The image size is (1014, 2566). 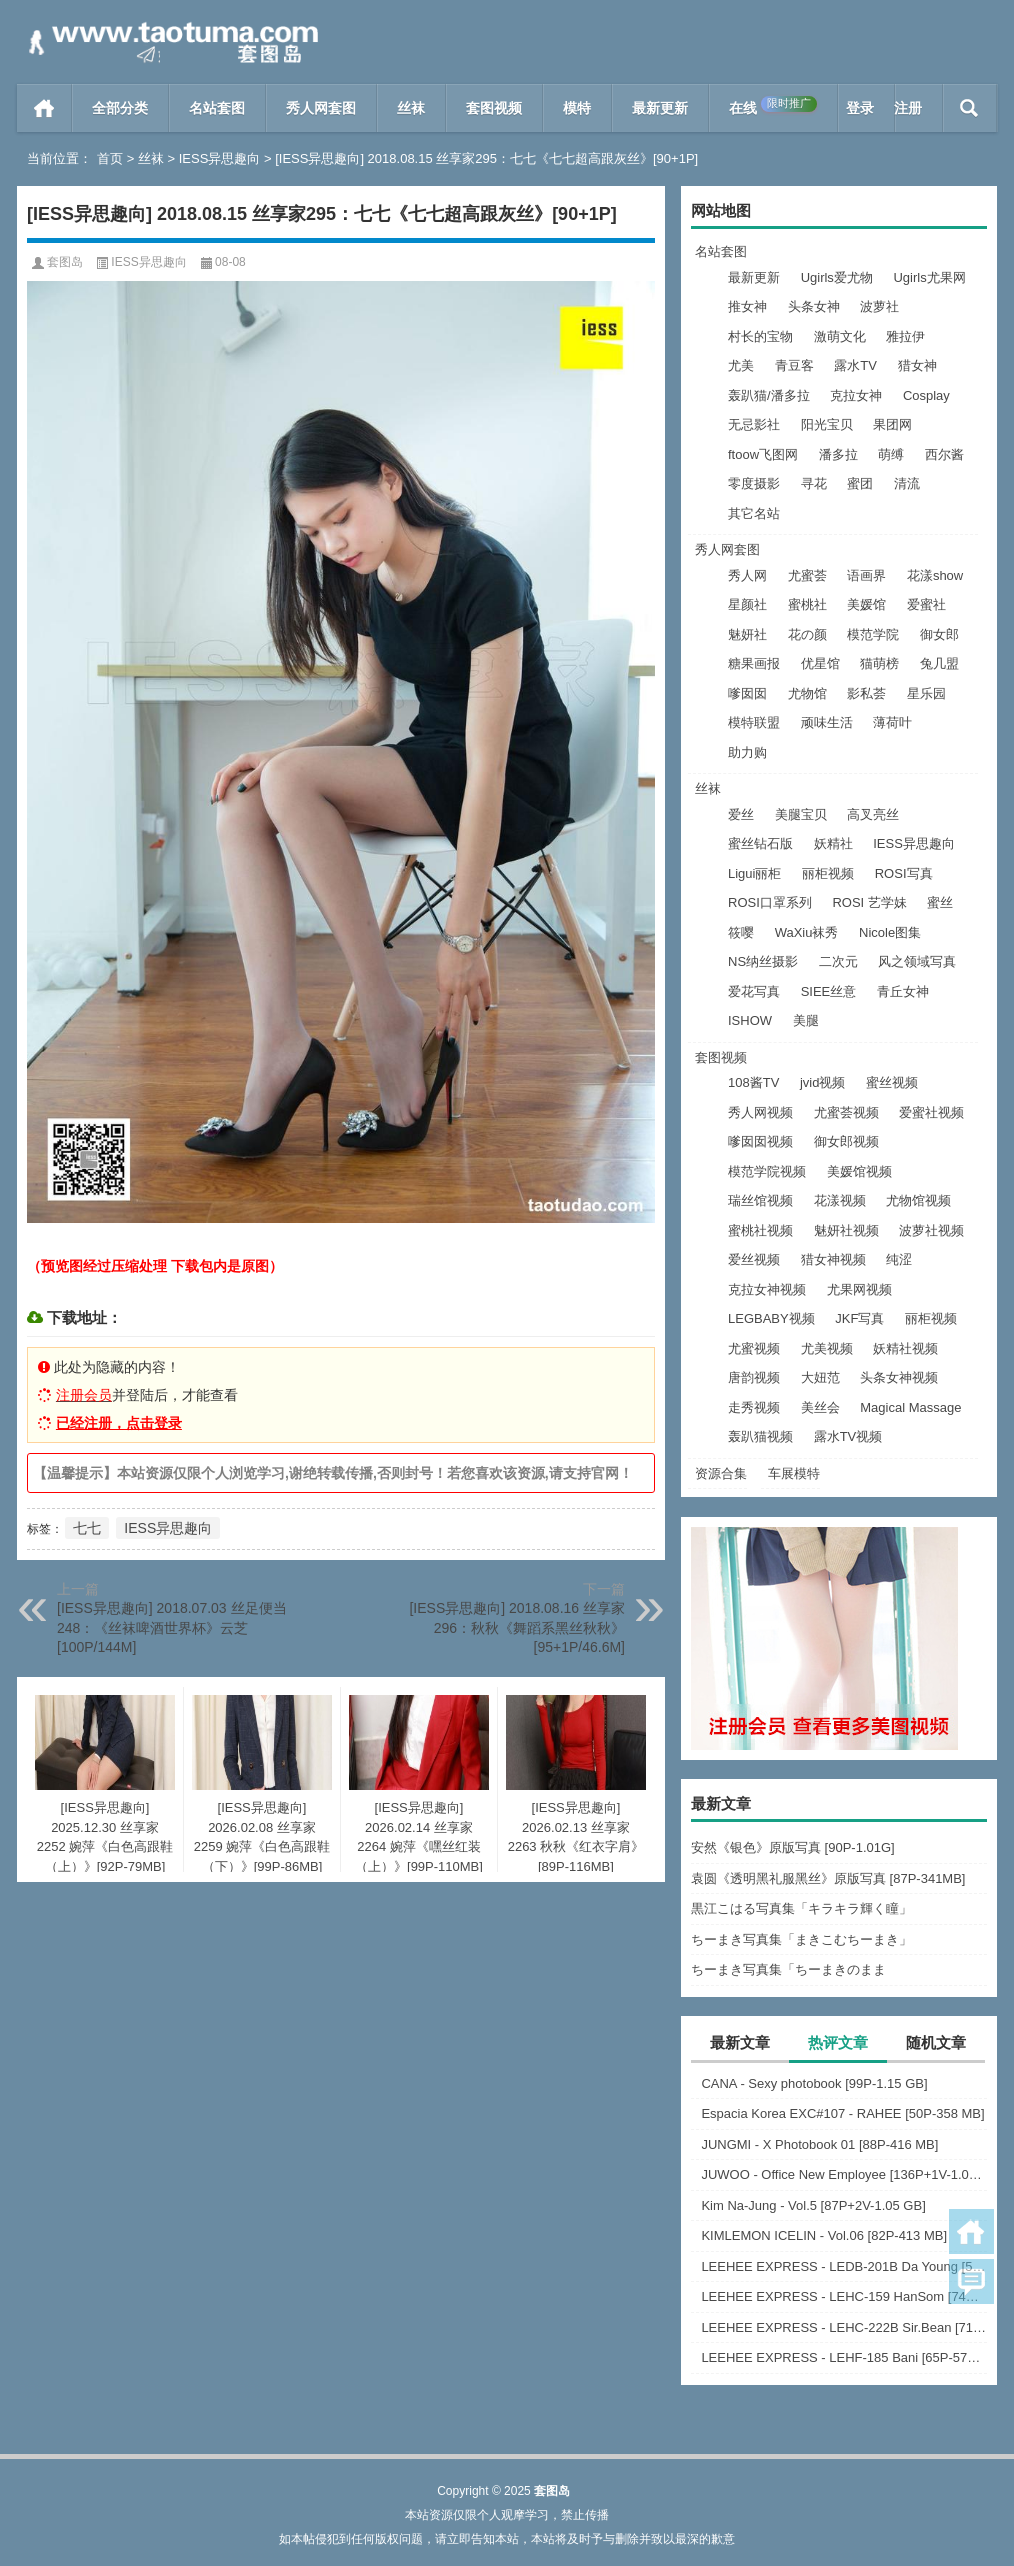 I want to click on ftoow飞图网, so click(x=763, y=454).